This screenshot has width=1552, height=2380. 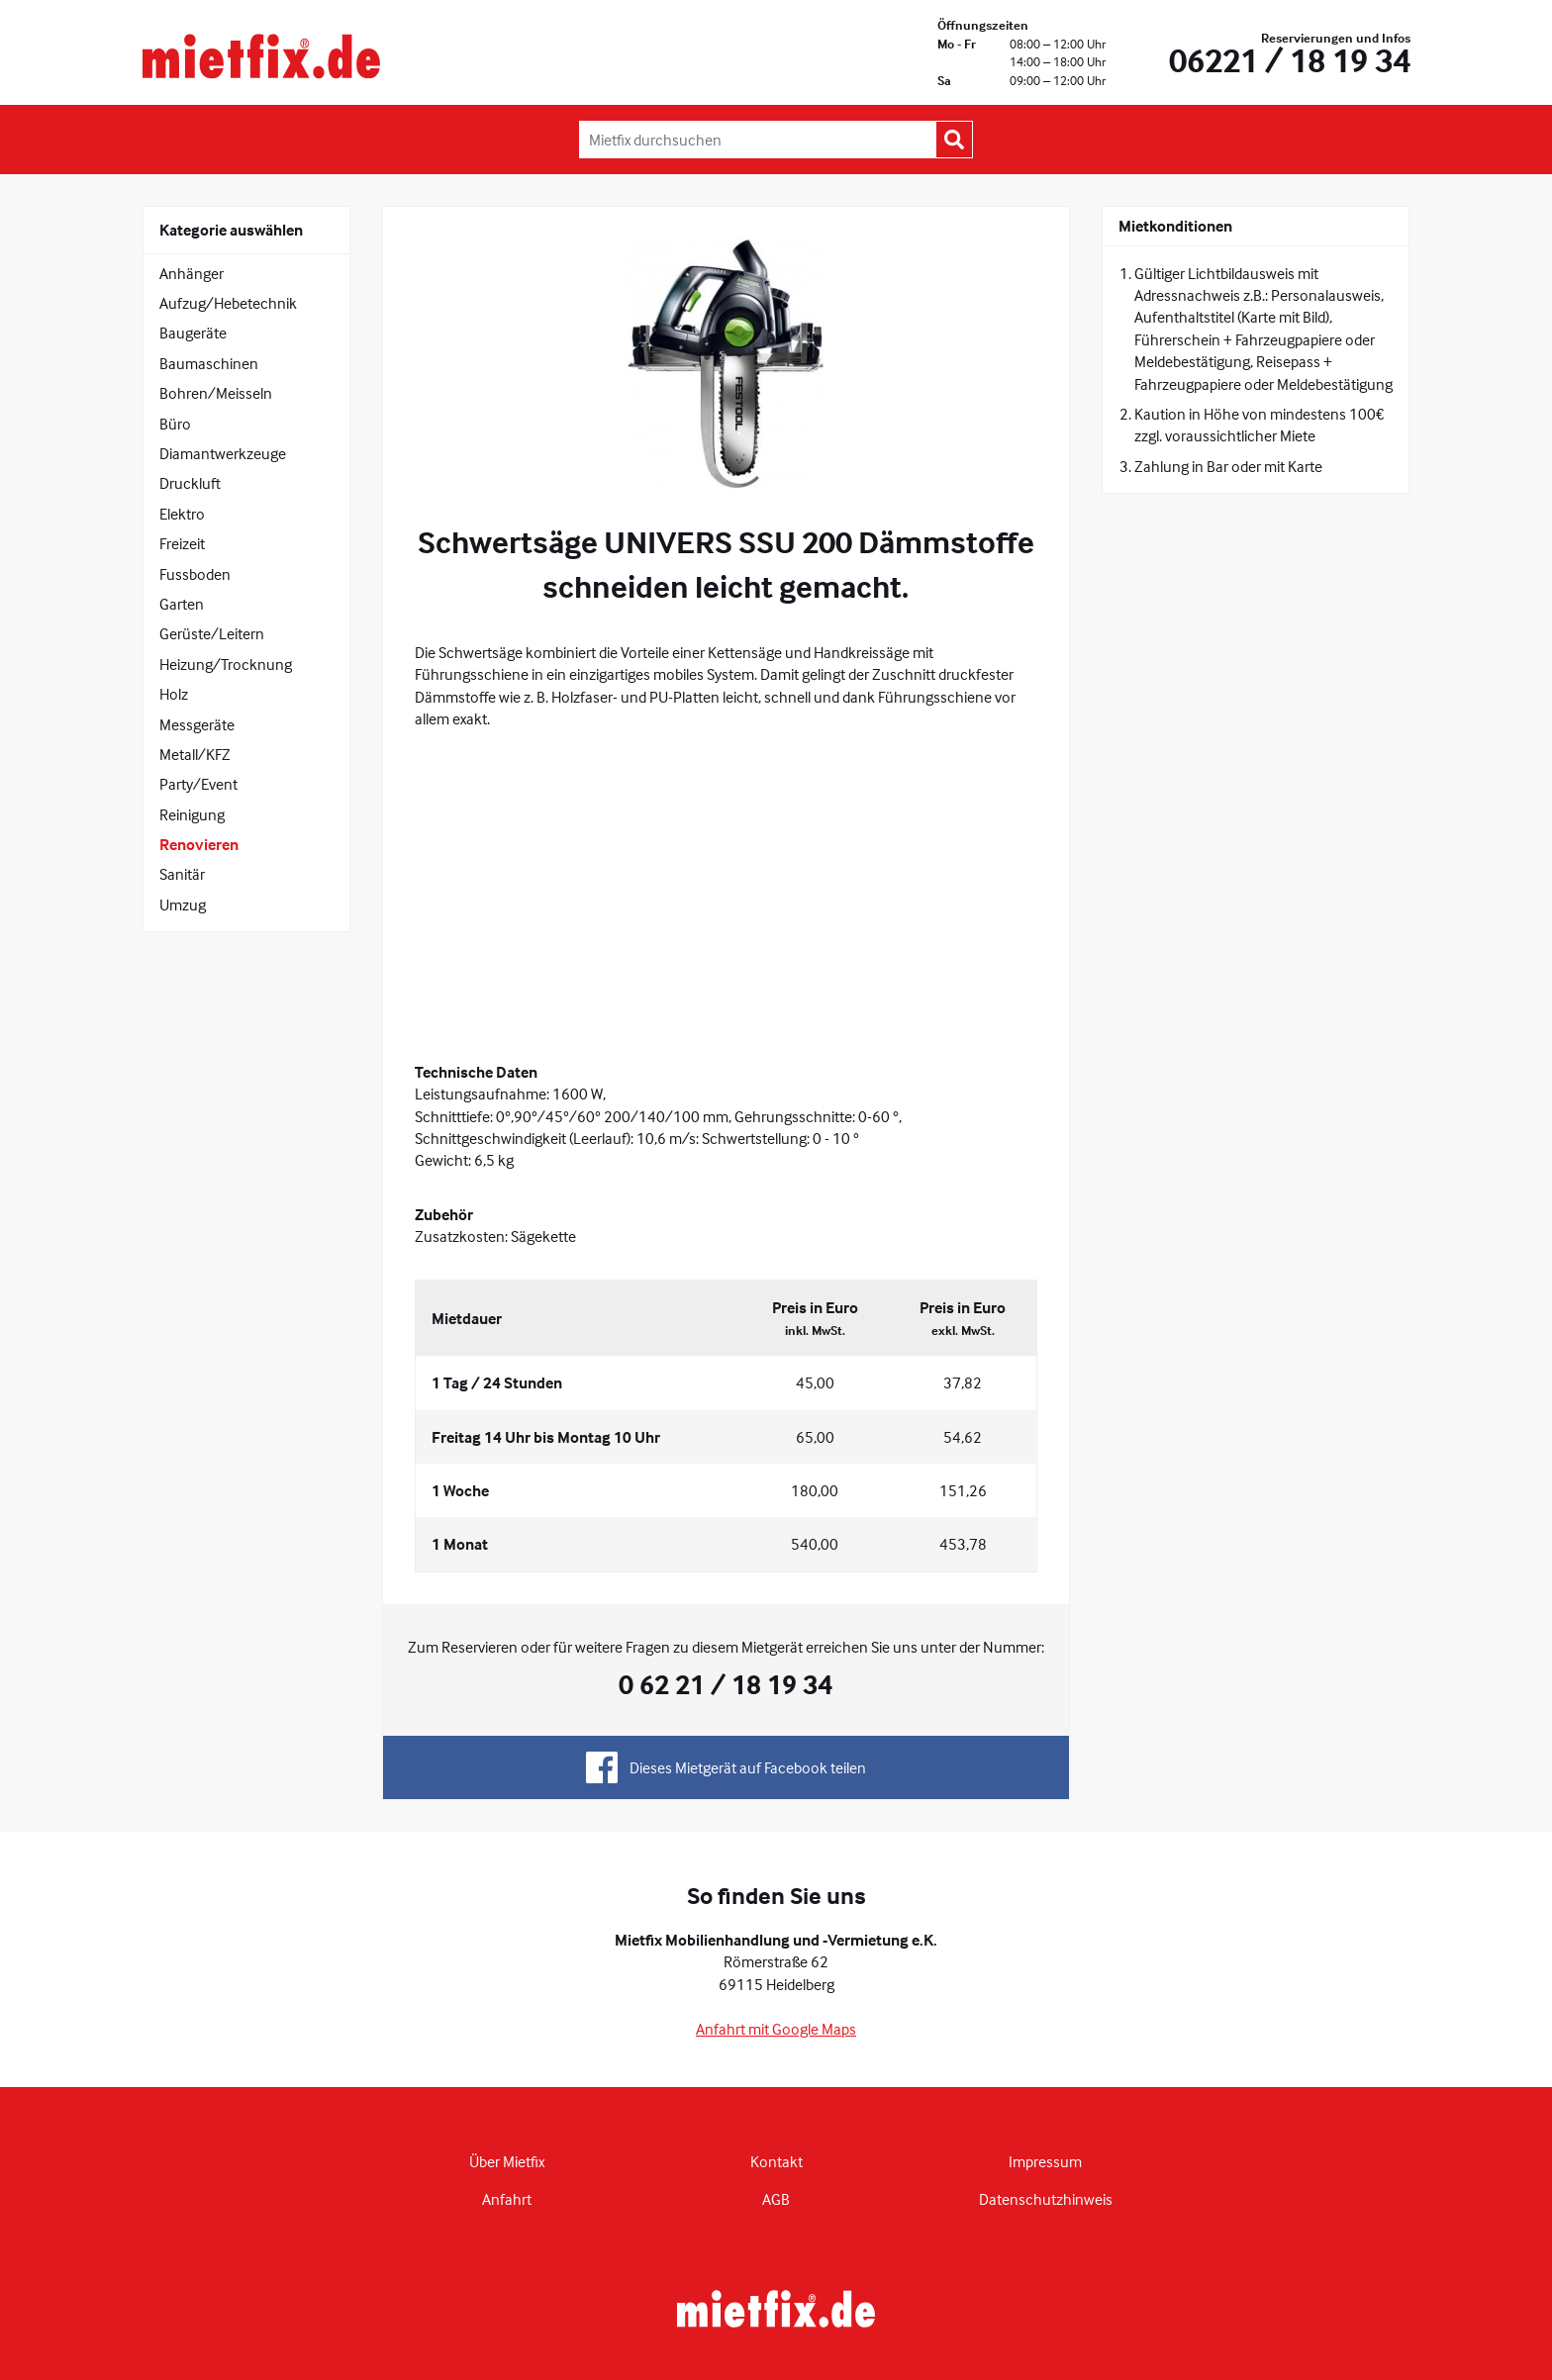 What do you see at coordinates (211, 633) in the screenshot?
I see `Gerüste/Leitern` at bounding box center [211, 633].